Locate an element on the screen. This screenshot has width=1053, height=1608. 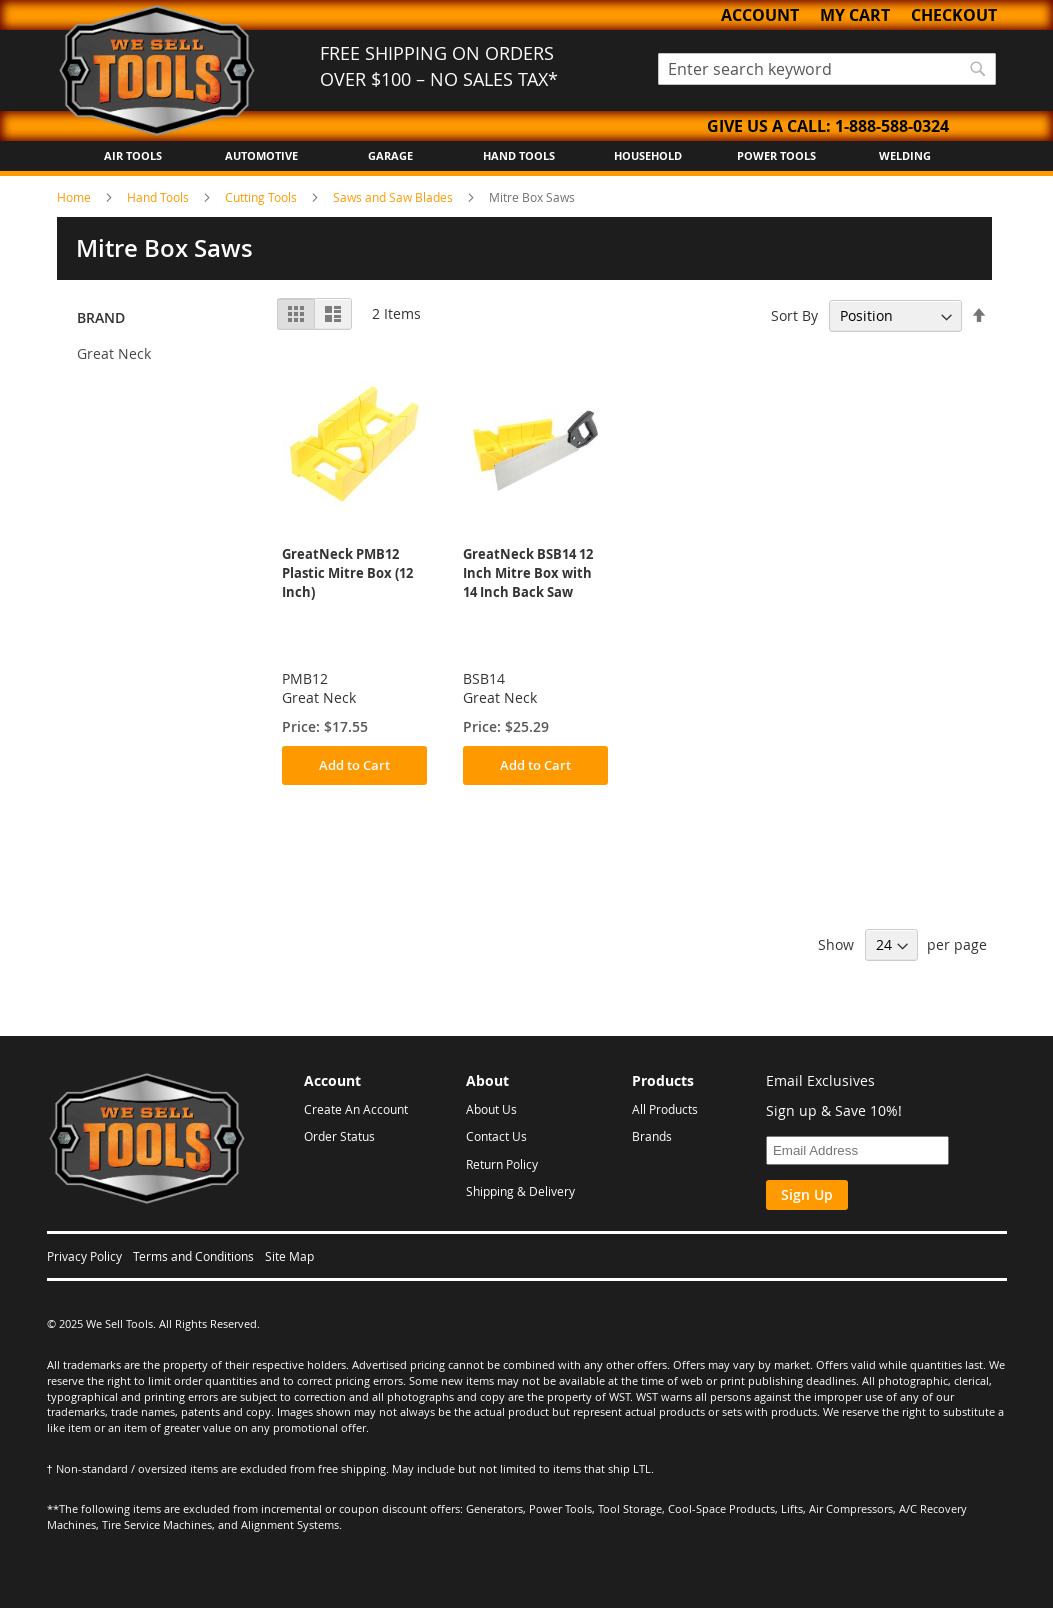
Hand Tools is located at coordinates (519, 155).